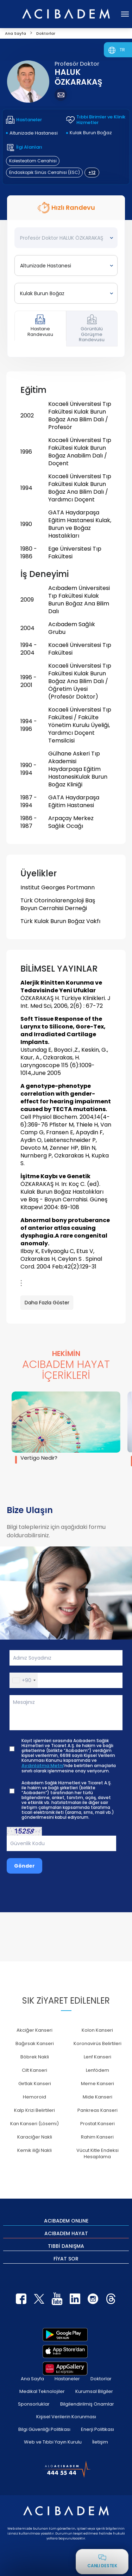 The height and width of the screenshot is (2576, 132). Describe the element at coordinates (66, 2416) in the screenshot. I see `Kişisel Verilerin Korunması` at that location.